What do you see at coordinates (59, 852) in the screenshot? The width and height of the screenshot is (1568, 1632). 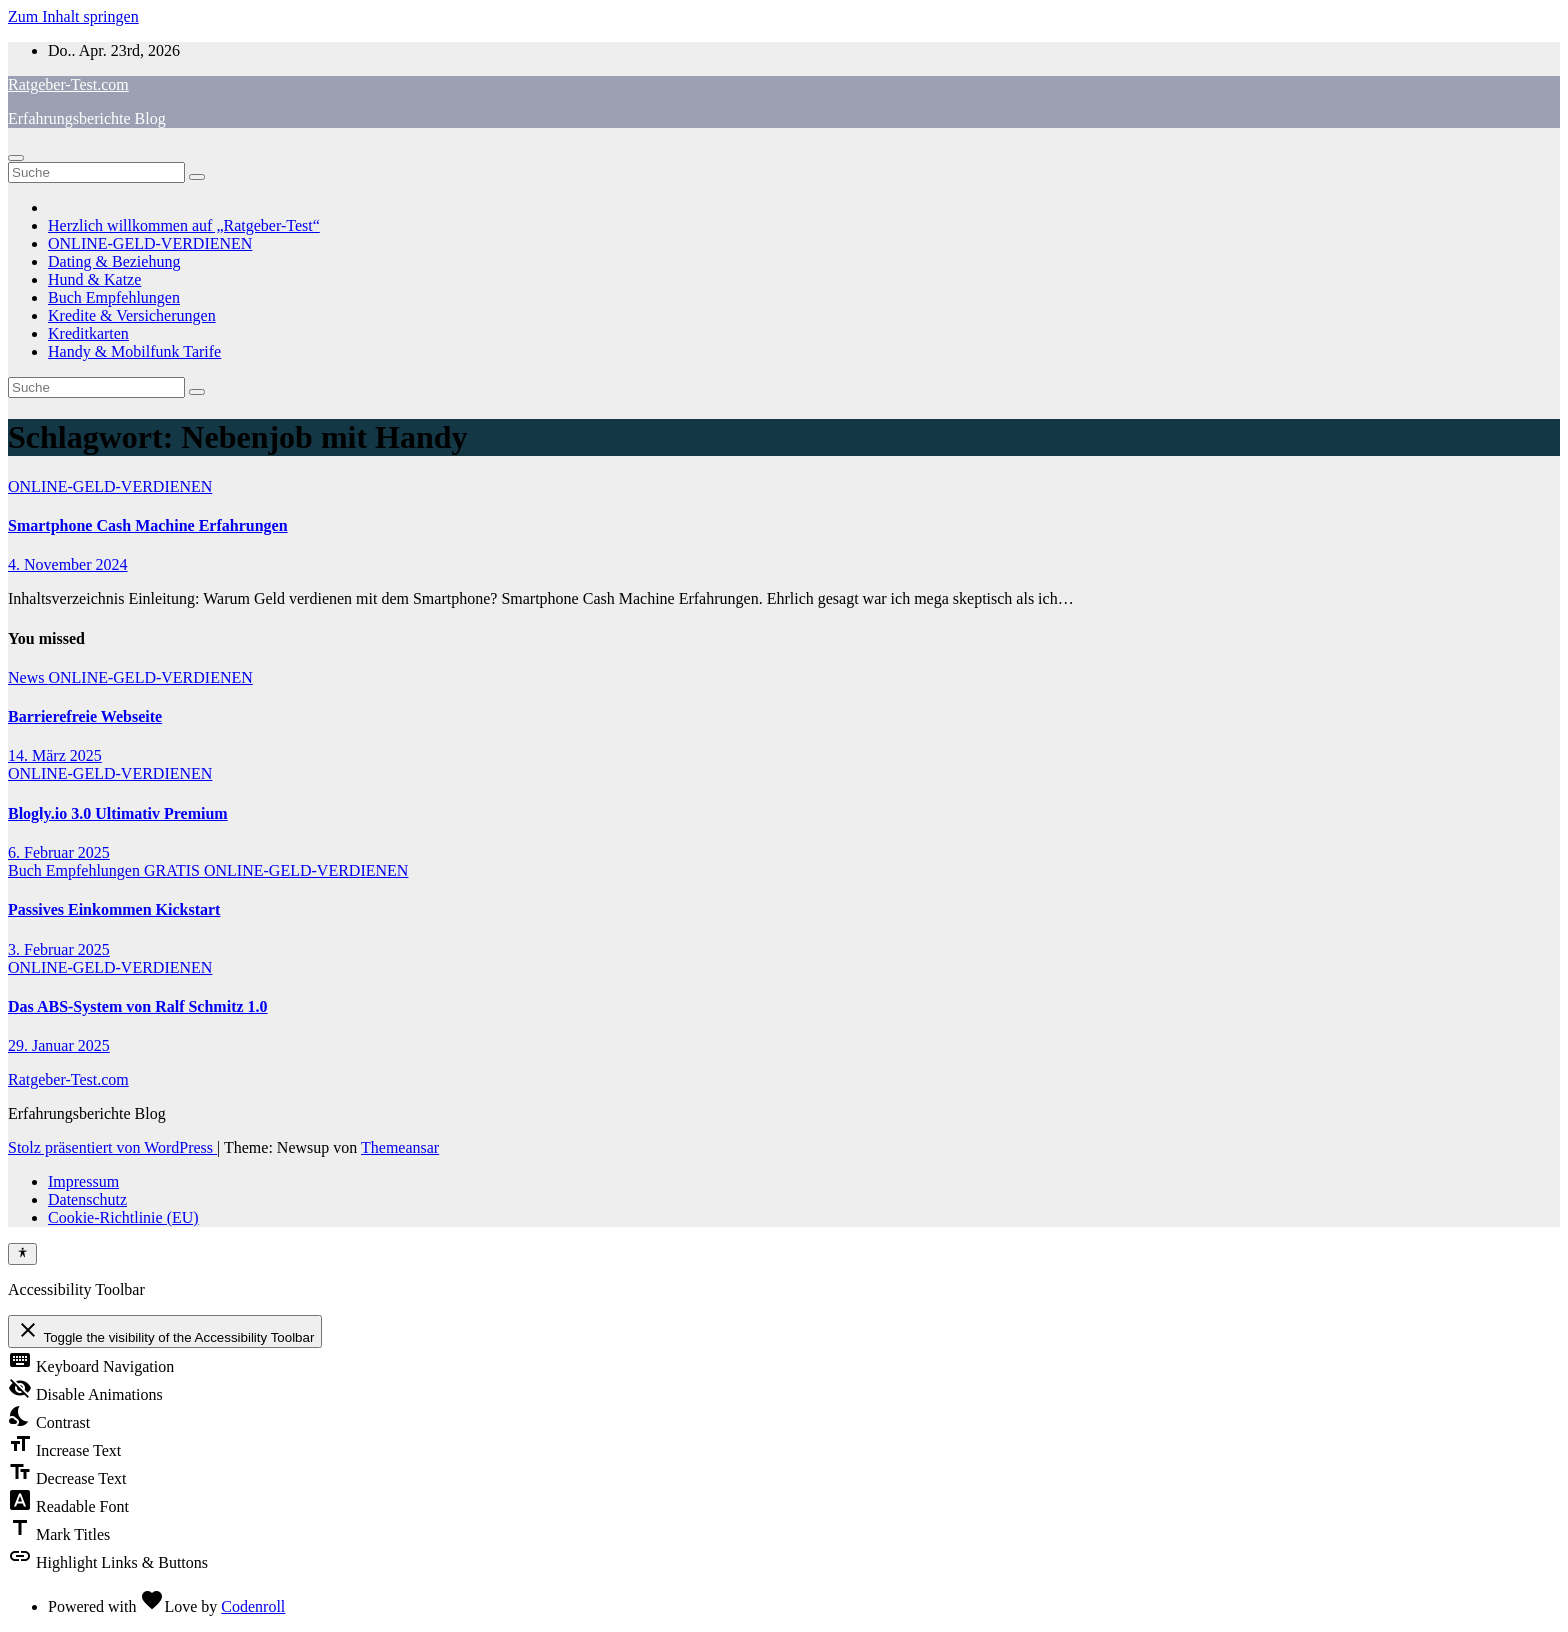 I see `6. Februar 2025` at bounding box center [59, 852].